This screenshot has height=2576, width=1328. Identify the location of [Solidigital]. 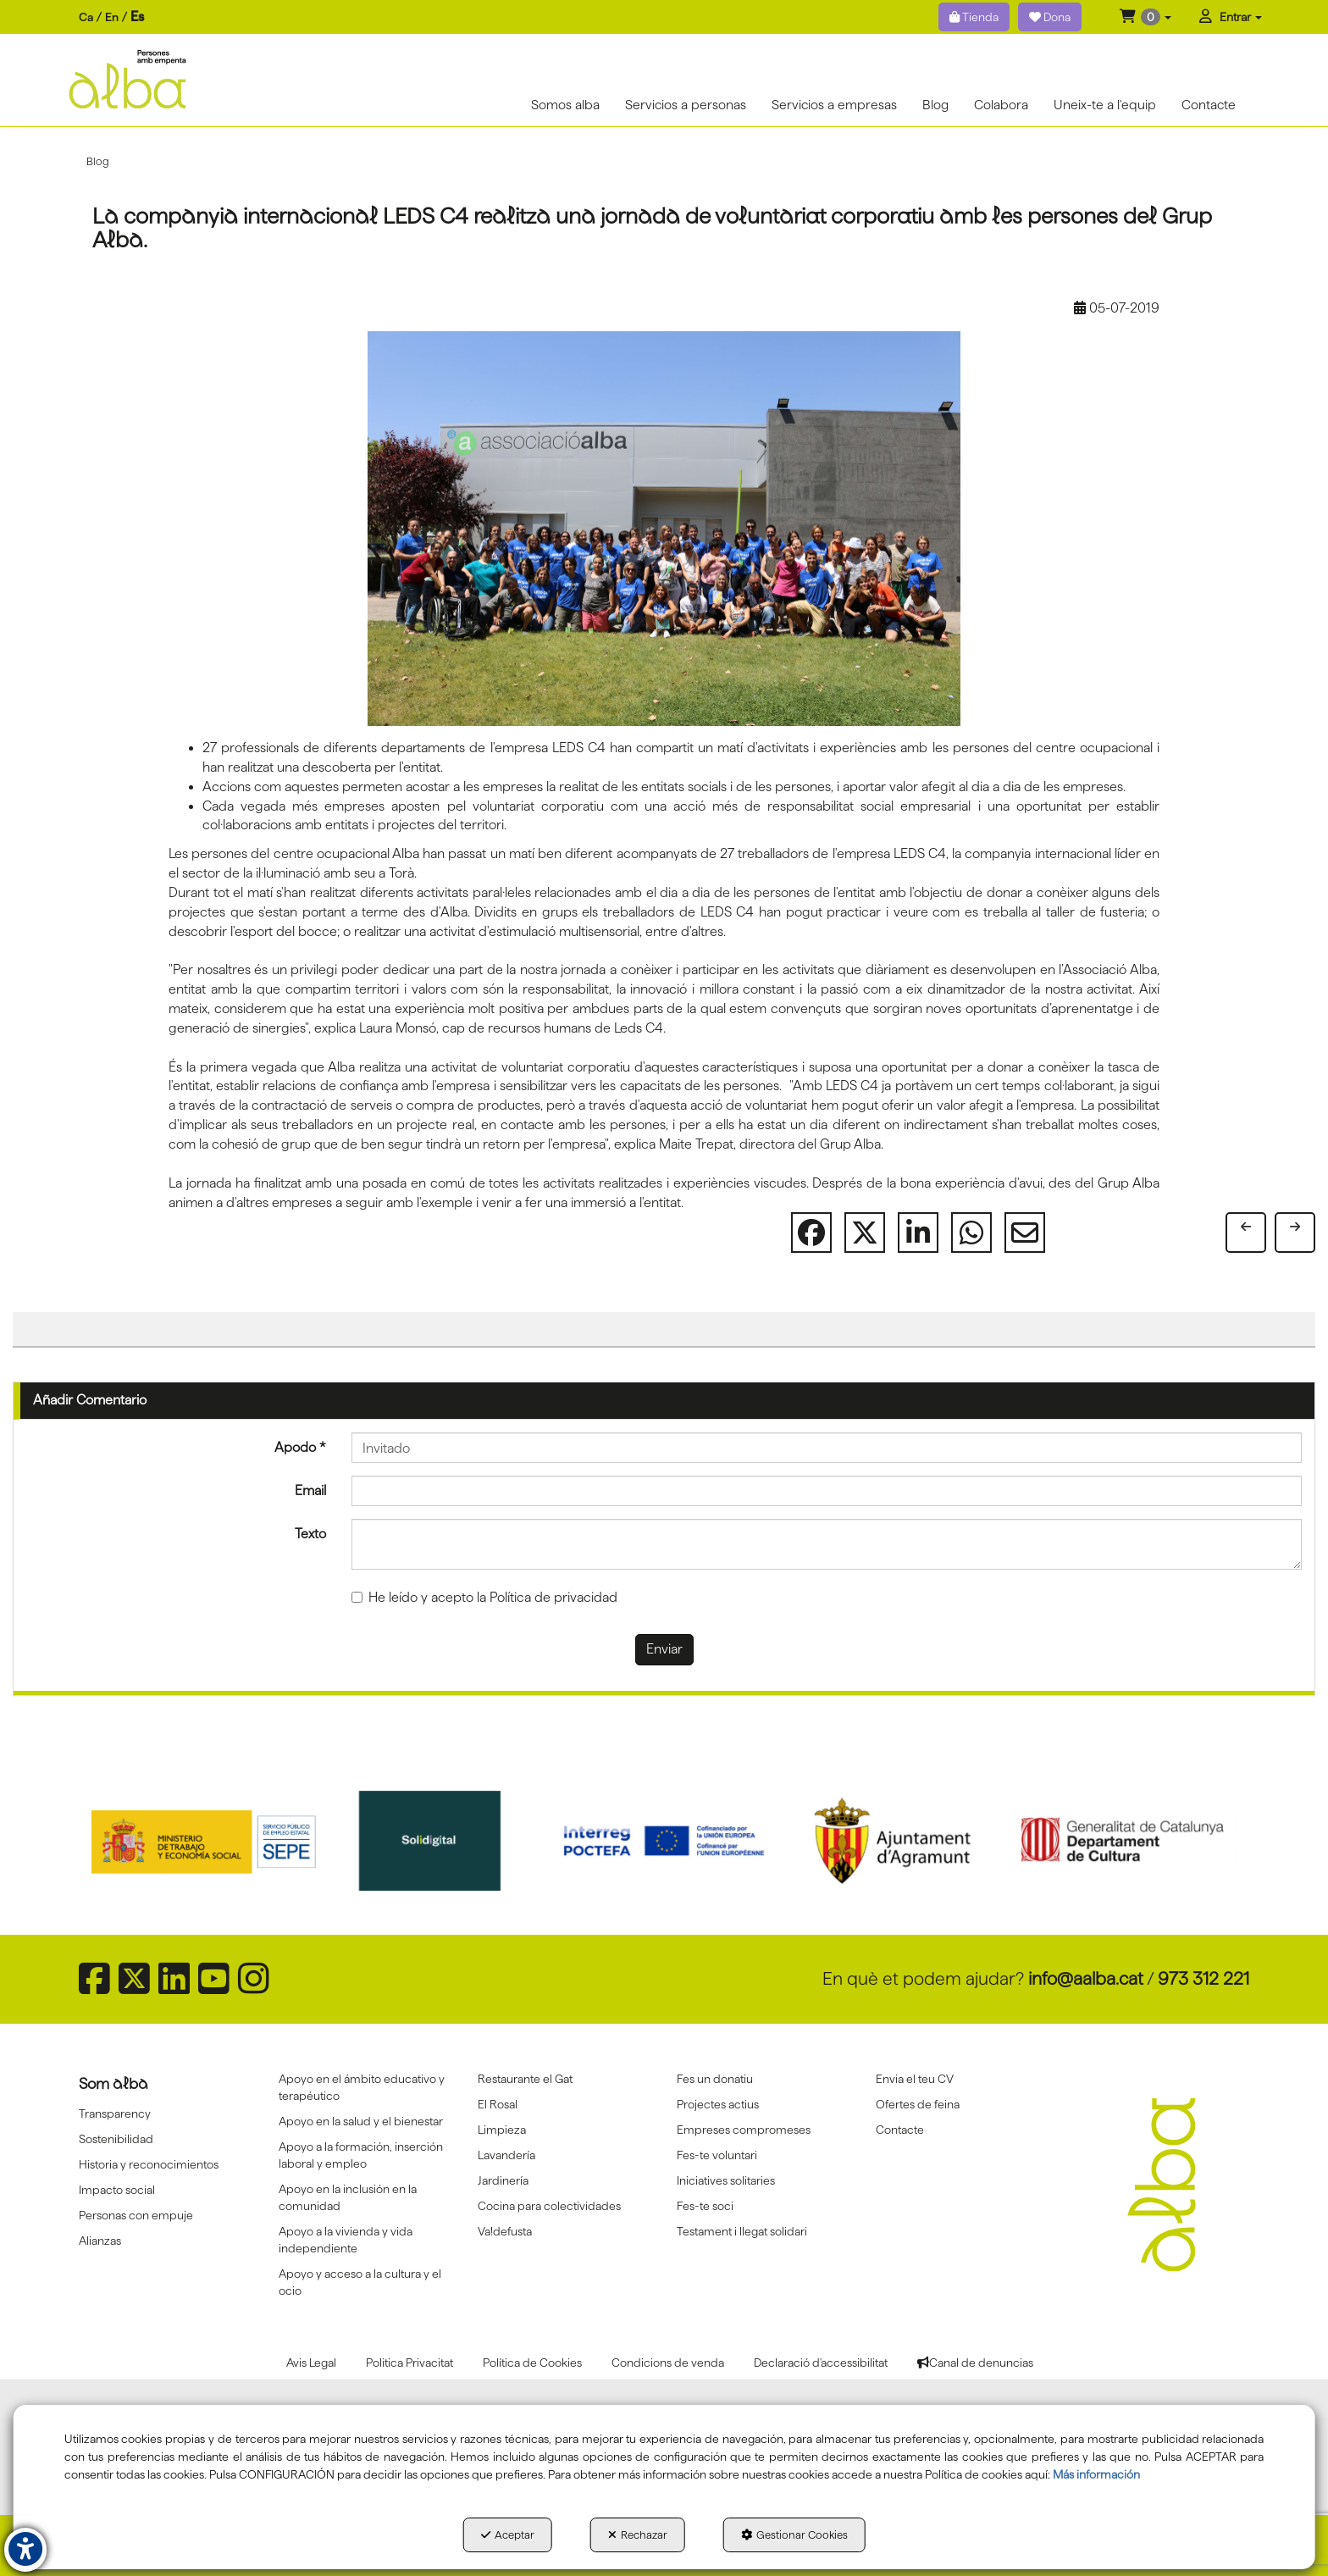
(435, 1841).